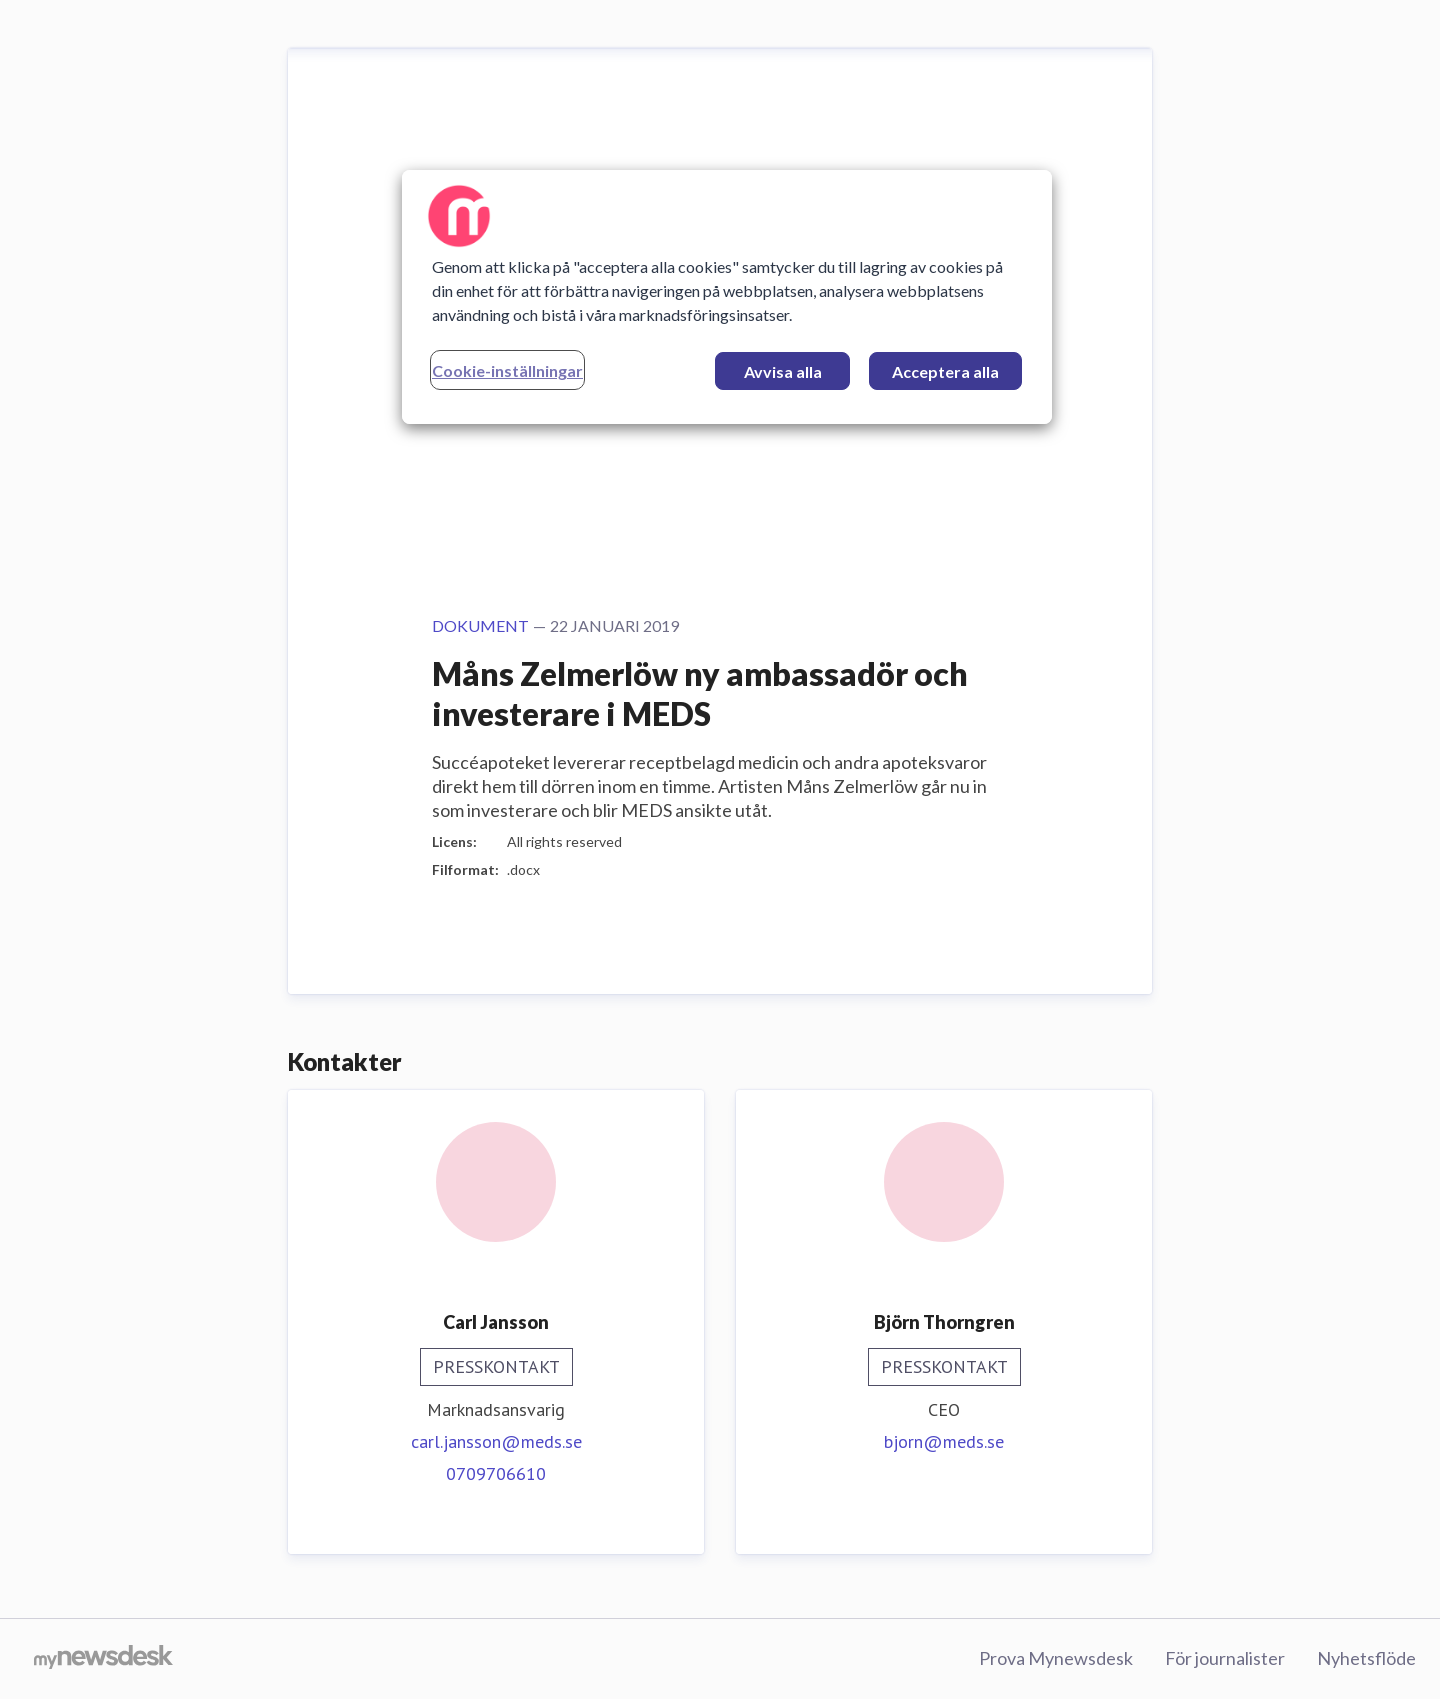 Image resolution: width=1440 pixels, height=1699 pixels. I want to click on bjorn@meds.se, so click(944, 1441).